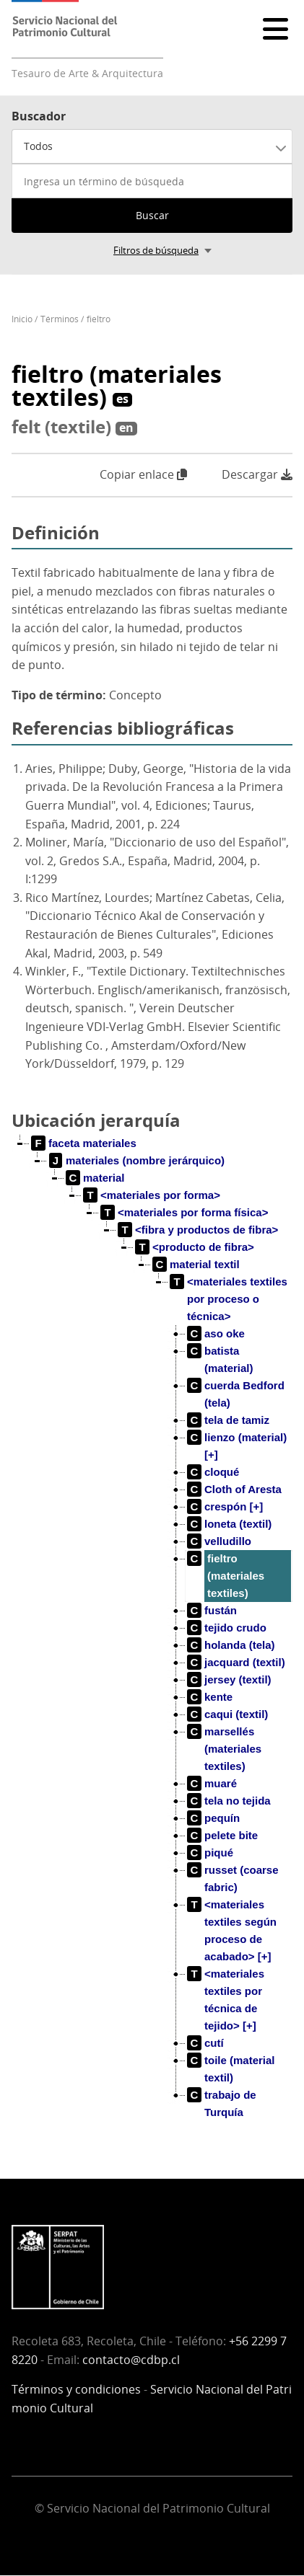 The image size is (304, 2576). What do you see at coordinates (98, 319) in the screenshot?
I see `fieltro` at bounding box center [98, 319].